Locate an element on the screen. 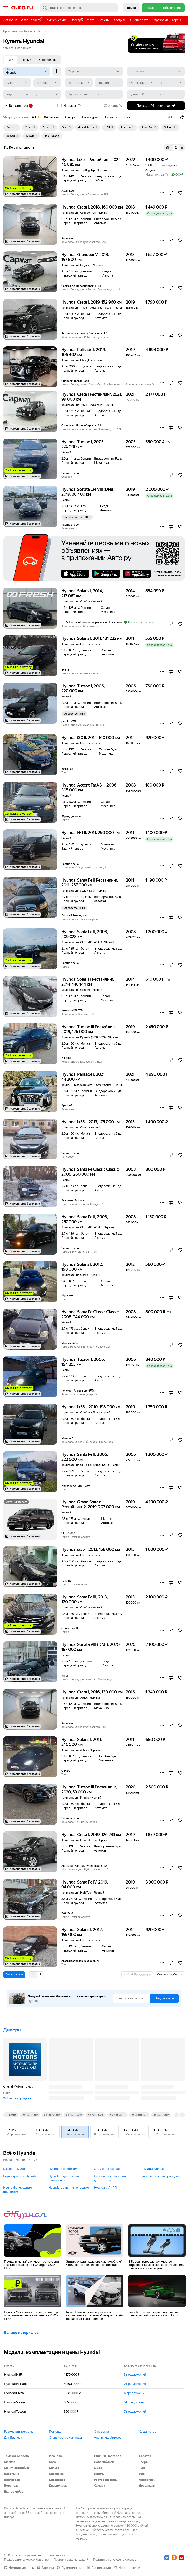  Hyundai Tucson III Рестайлинг, 2020, 53 000 км is located at coordinates (89, 1789).